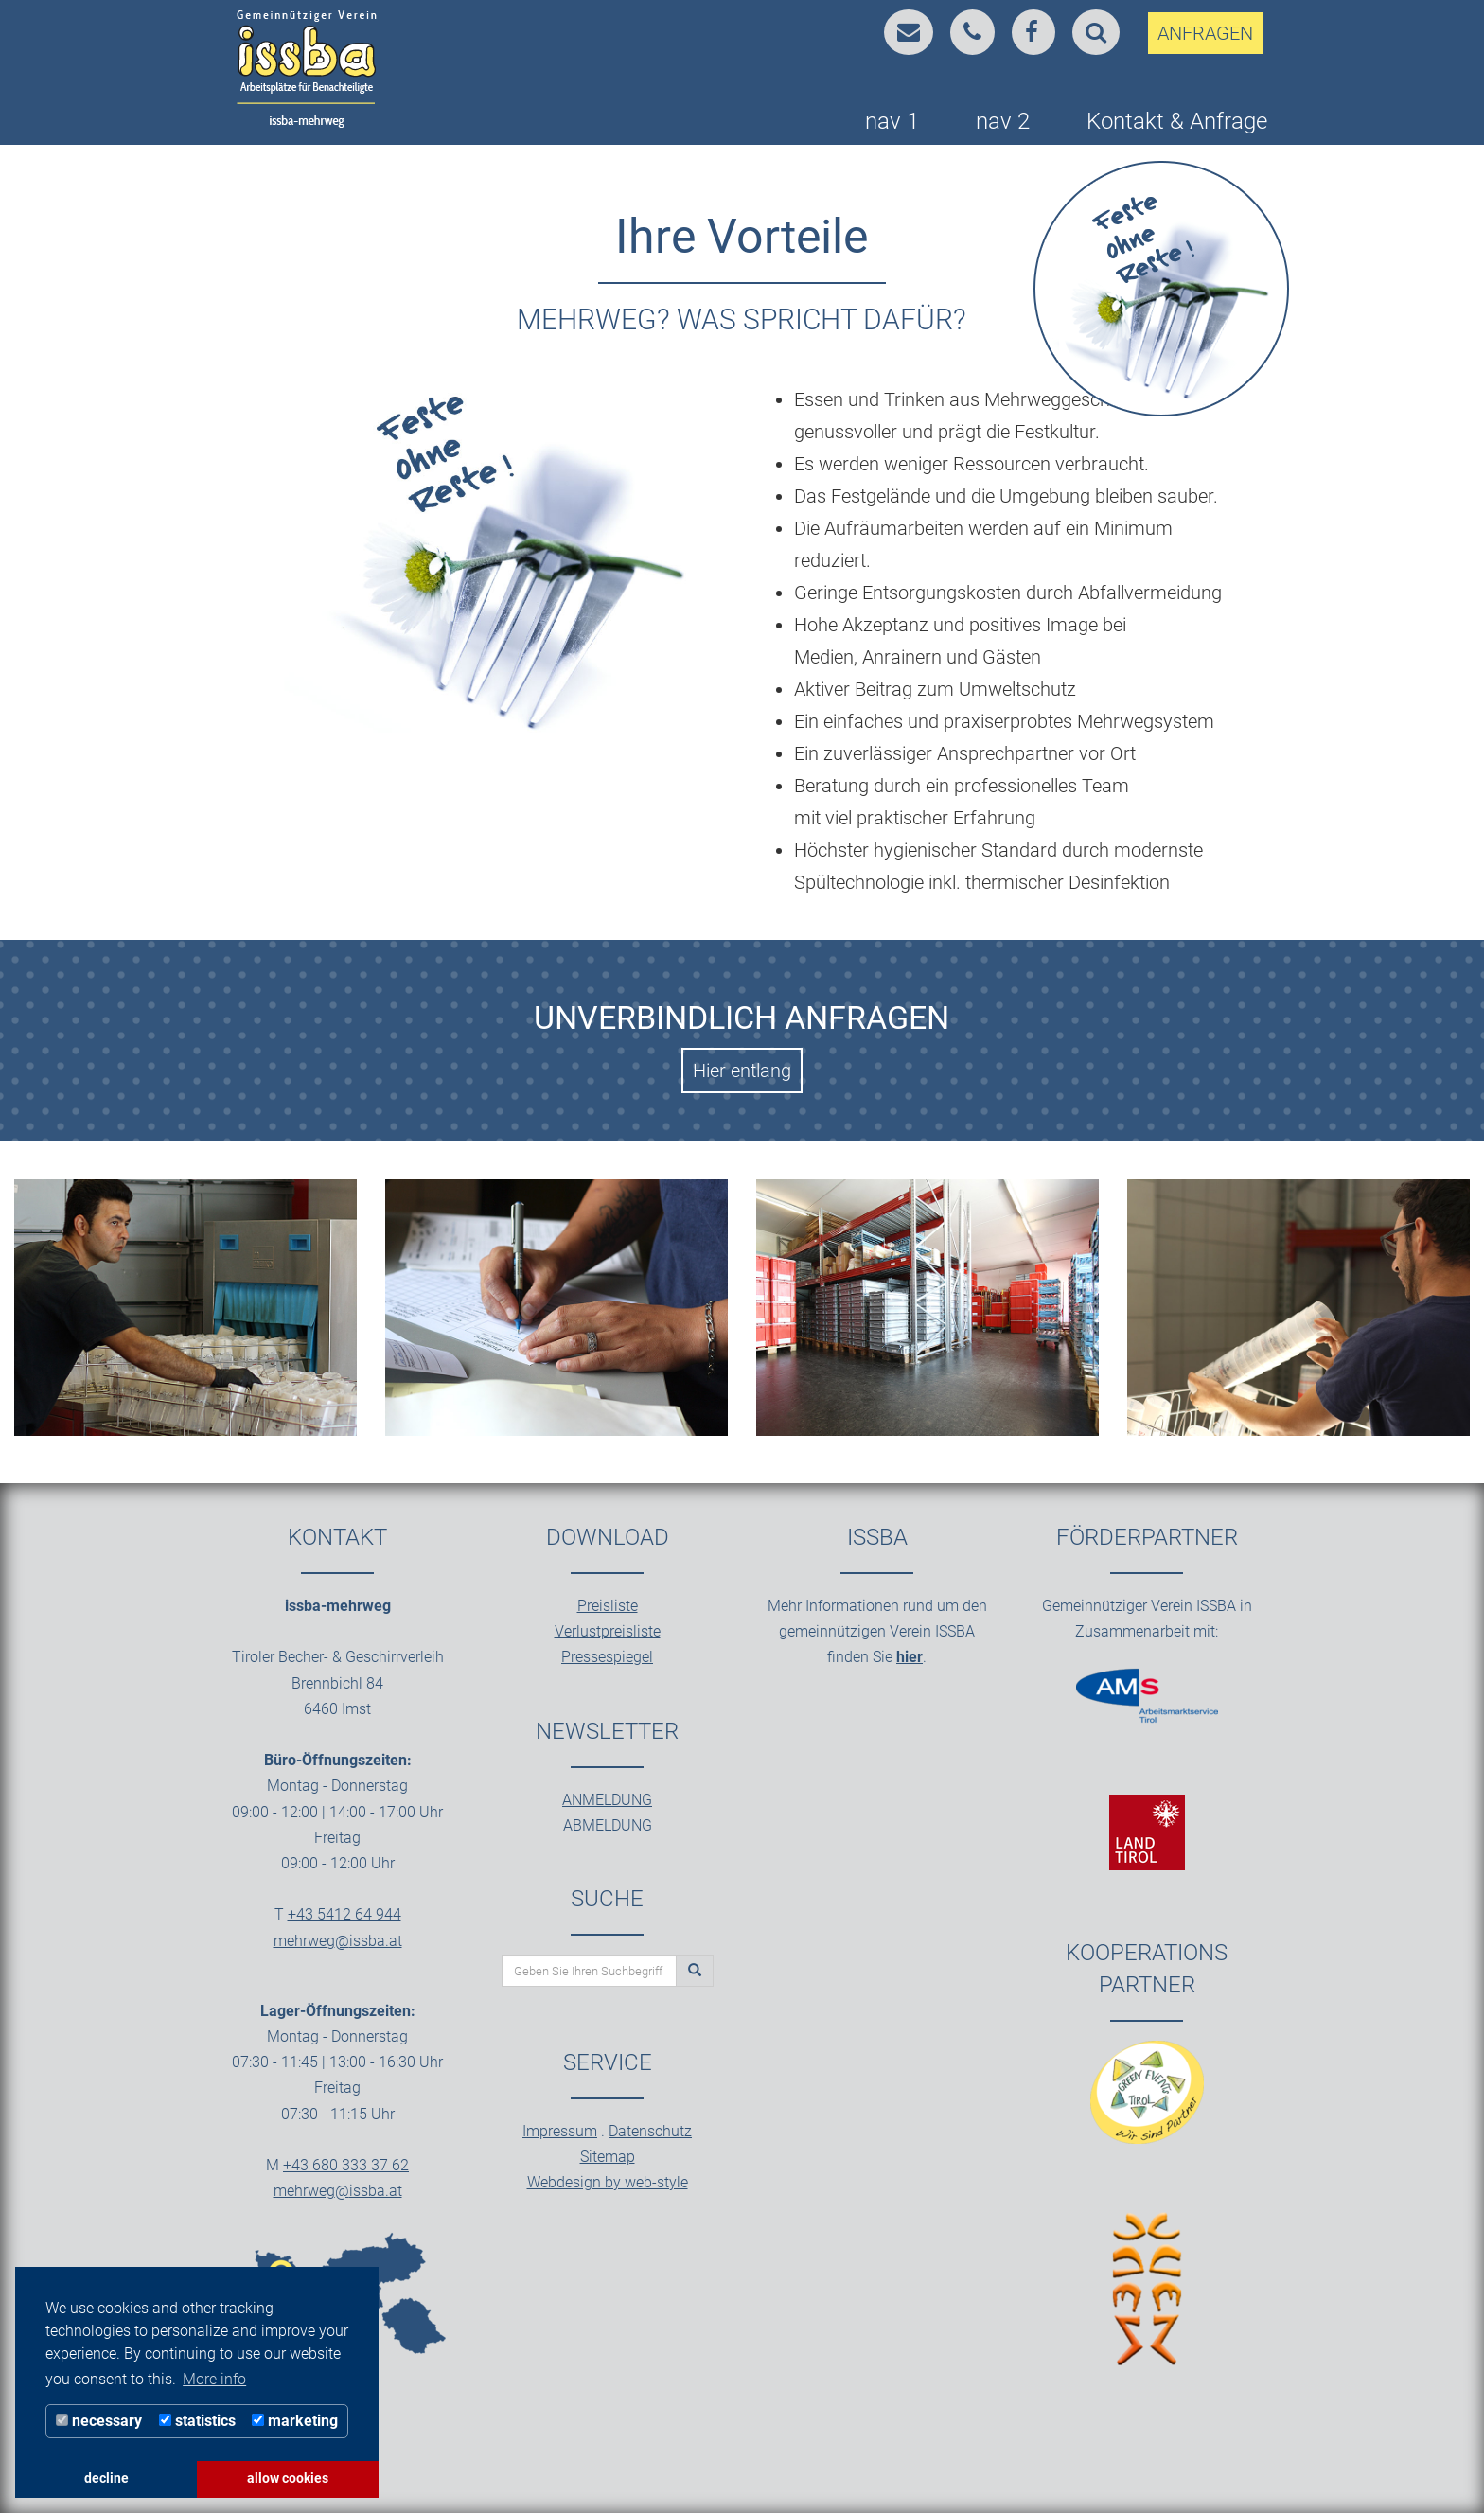 This screenshot has height=2513, width=1484. What do you see at coordinates (106, 2478) in the screenshot?
I see `decline [button]` at bounding box center [106, 2478].